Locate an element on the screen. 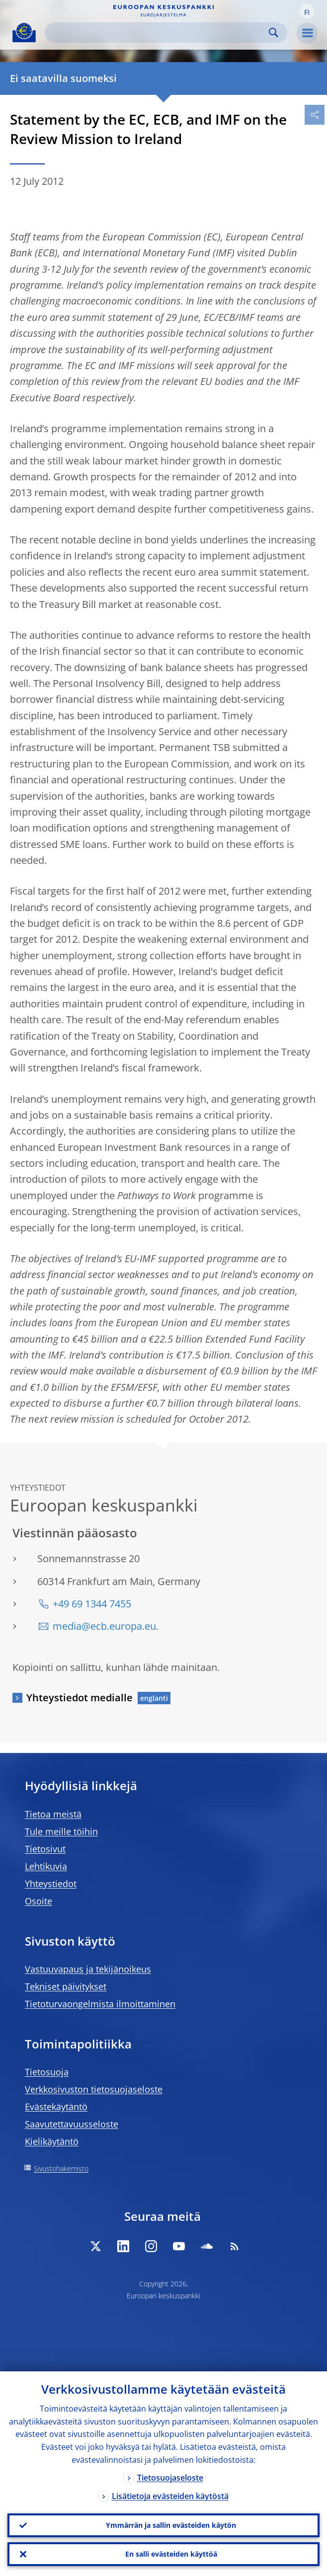 This screenshot has width=327, height=2576. Yhteystiedot medialle is located at coordinates (79, 1697).